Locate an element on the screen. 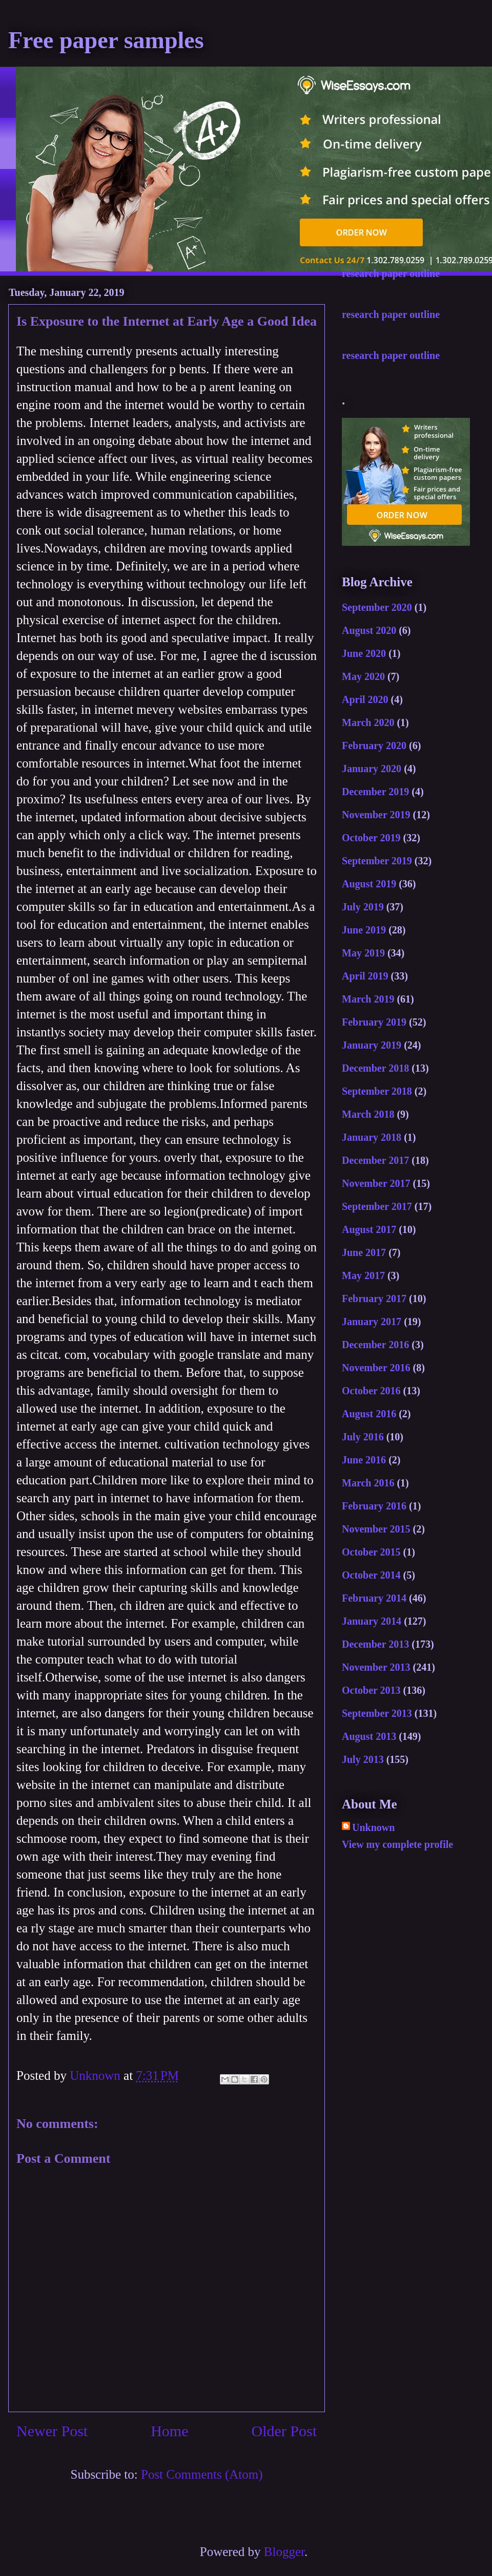 This screenshot has width=492, height=2576. Blogger is located at coordinates (284, 2552).